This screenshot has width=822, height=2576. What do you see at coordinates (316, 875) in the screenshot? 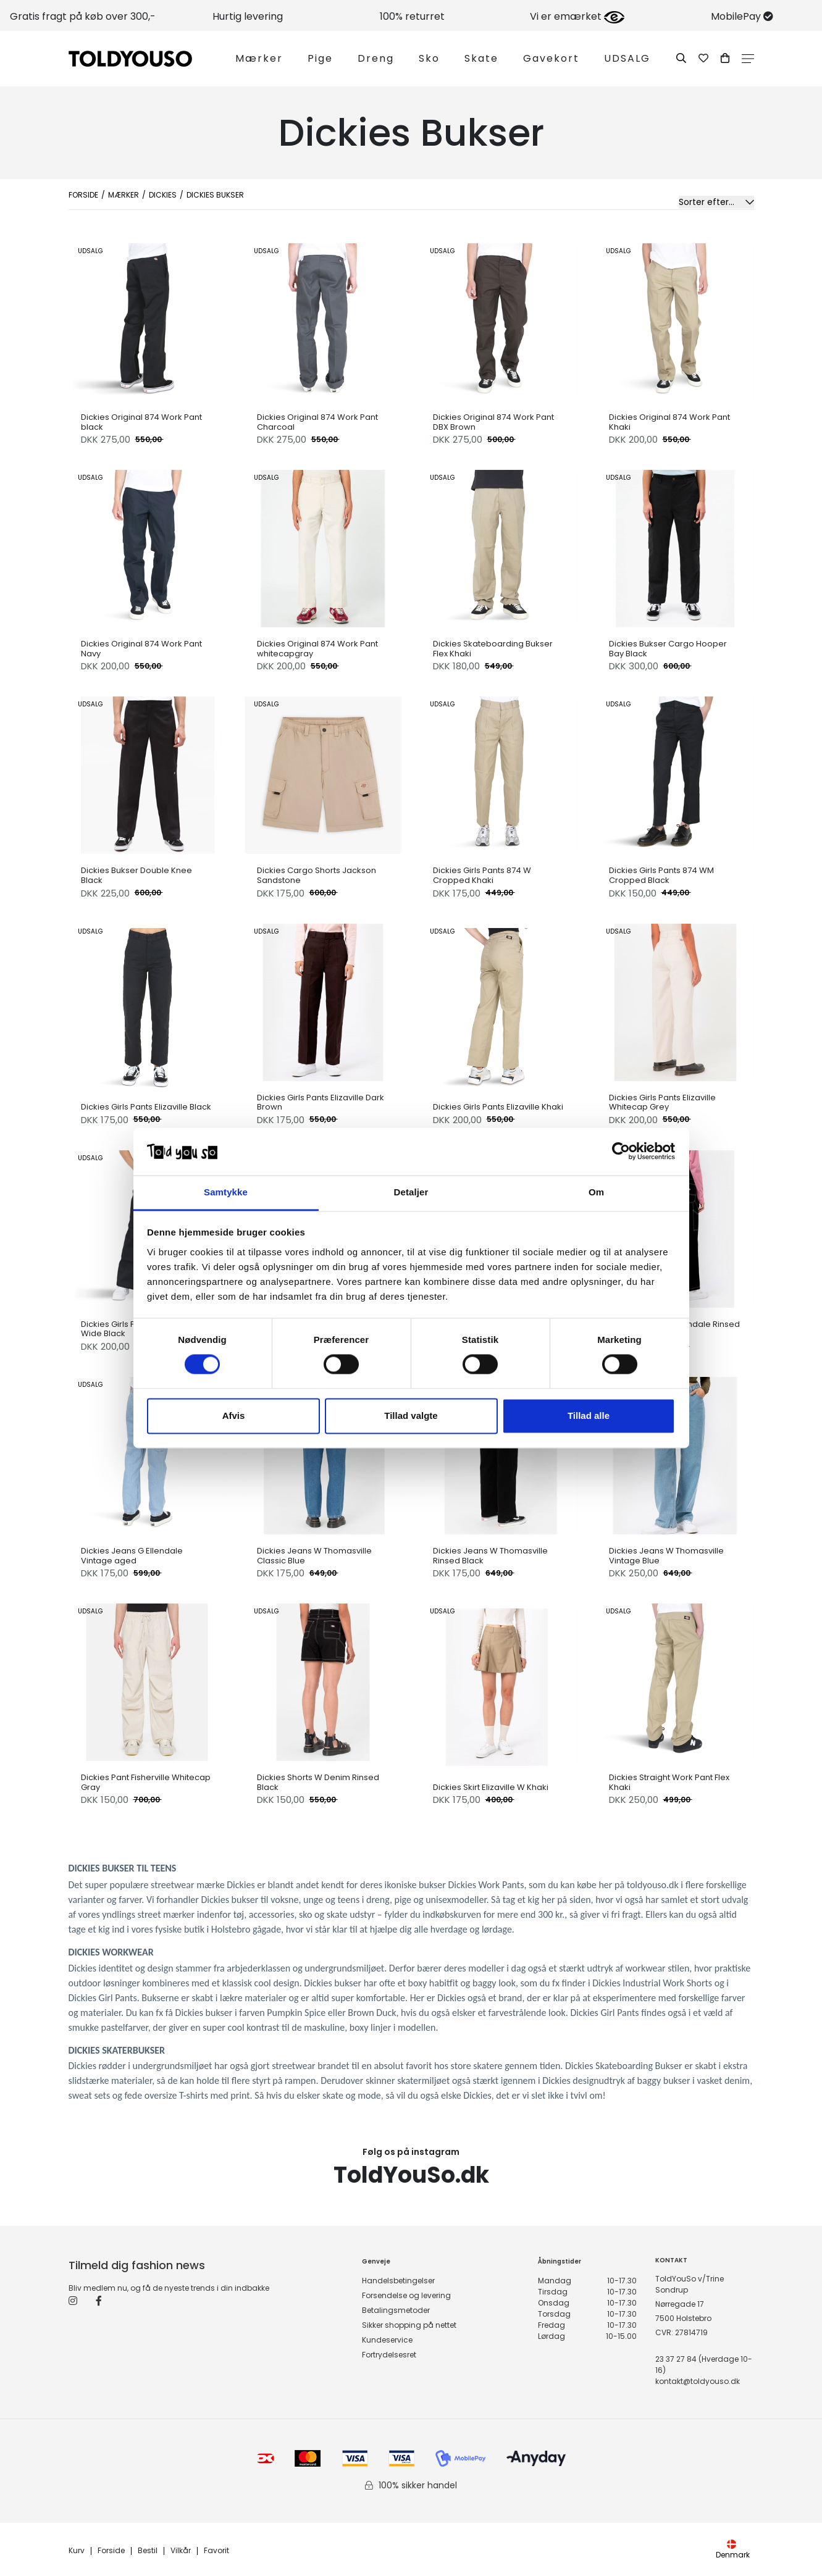
I see `Dickies Cargo Shorts Jackson Sandstone` at bounding box center [316, 875].